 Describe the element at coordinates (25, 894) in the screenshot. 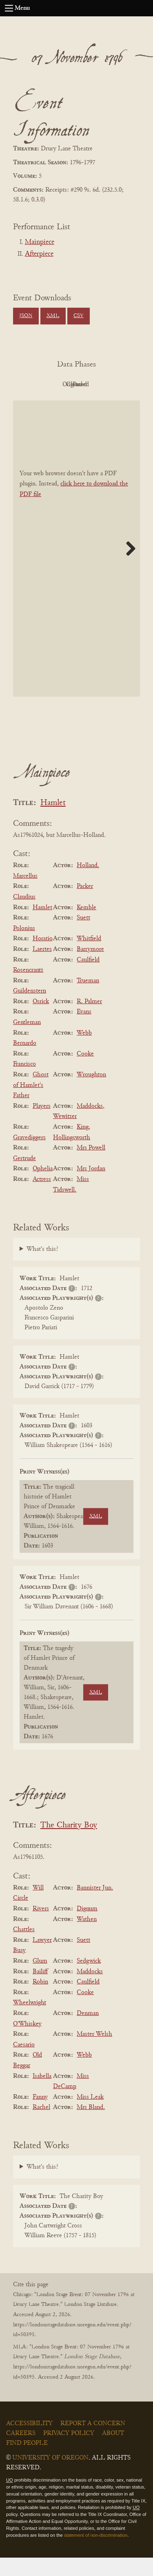

I see `Marcellus` at that location.